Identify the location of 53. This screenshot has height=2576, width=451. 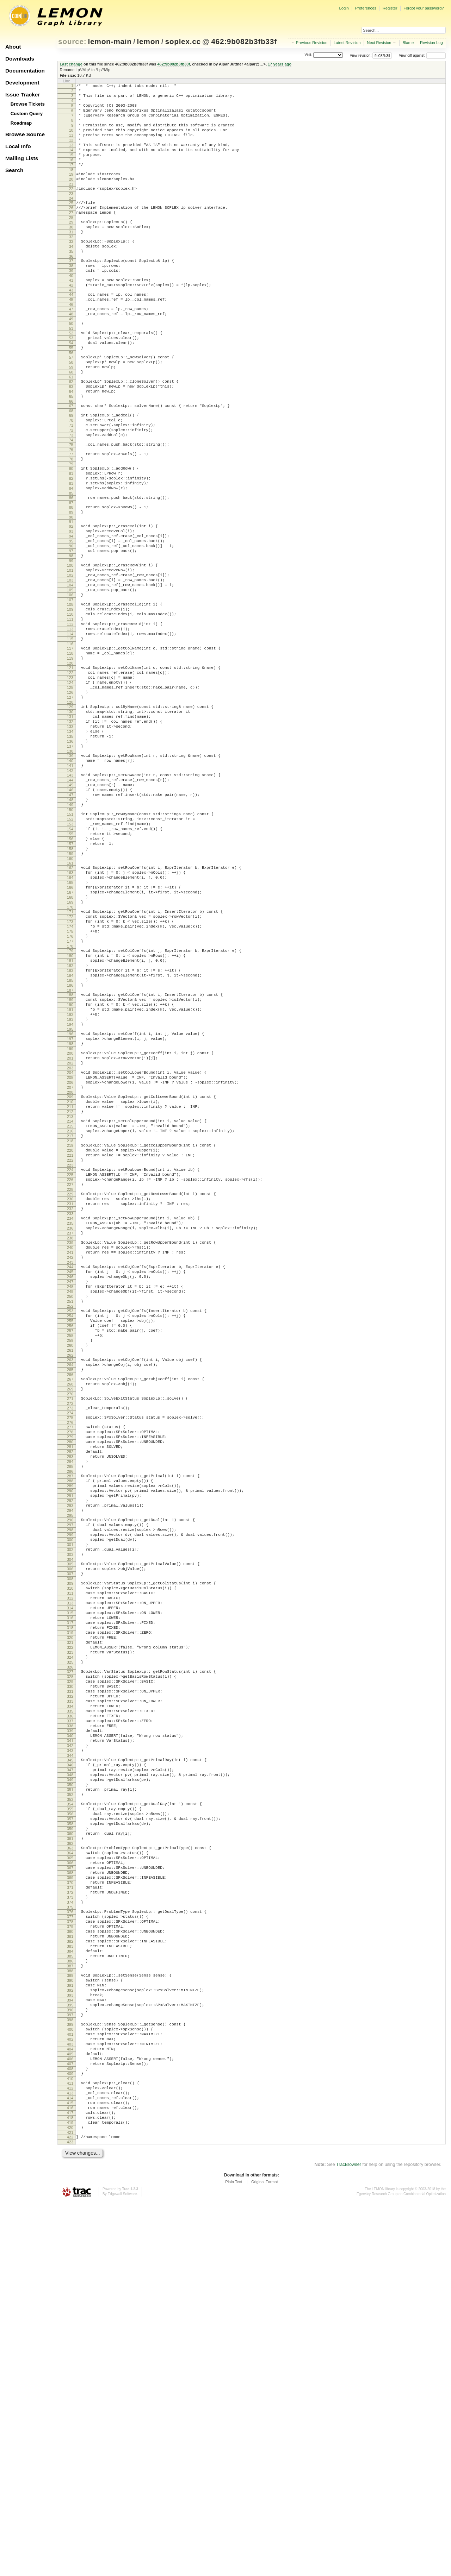
(71, 380).